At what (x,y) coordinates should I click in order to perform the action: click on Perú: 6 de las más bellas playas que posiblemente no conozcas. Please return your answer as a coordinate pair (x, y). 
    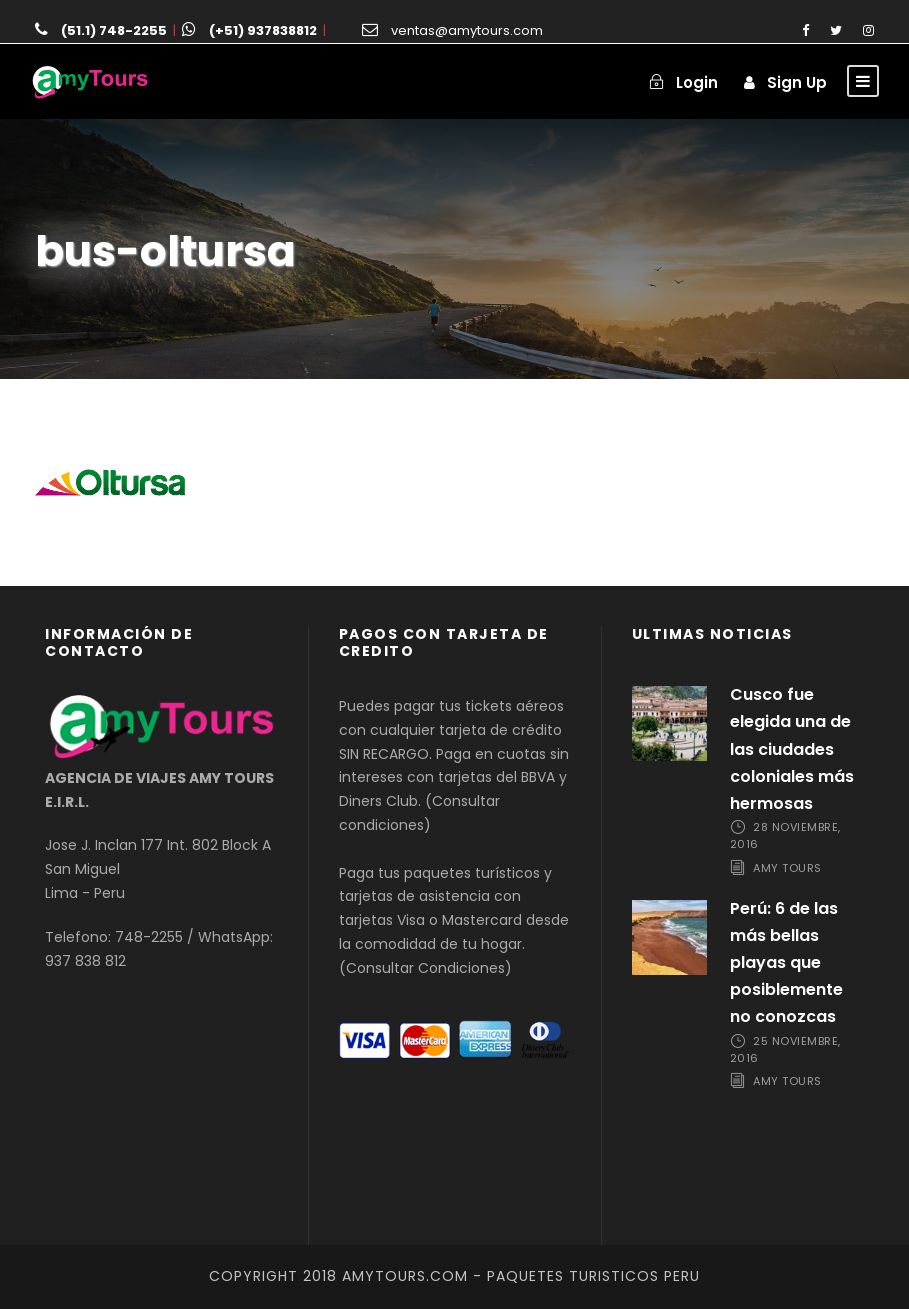
    Looking at the image, I should click on (786, 963).